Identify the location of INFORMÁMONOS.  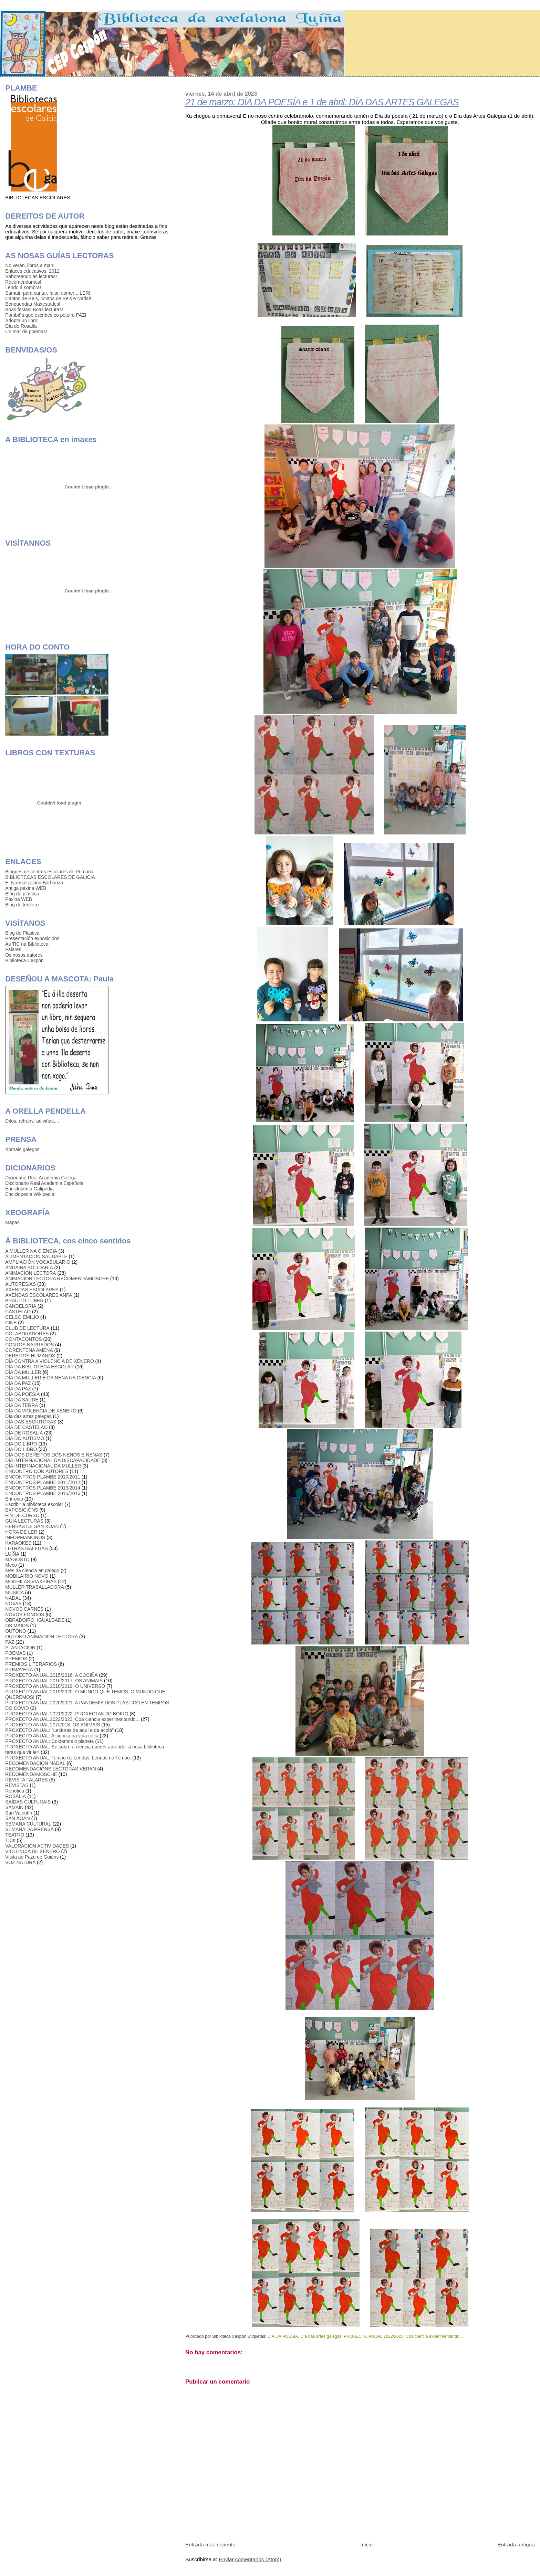
(25, 1537).